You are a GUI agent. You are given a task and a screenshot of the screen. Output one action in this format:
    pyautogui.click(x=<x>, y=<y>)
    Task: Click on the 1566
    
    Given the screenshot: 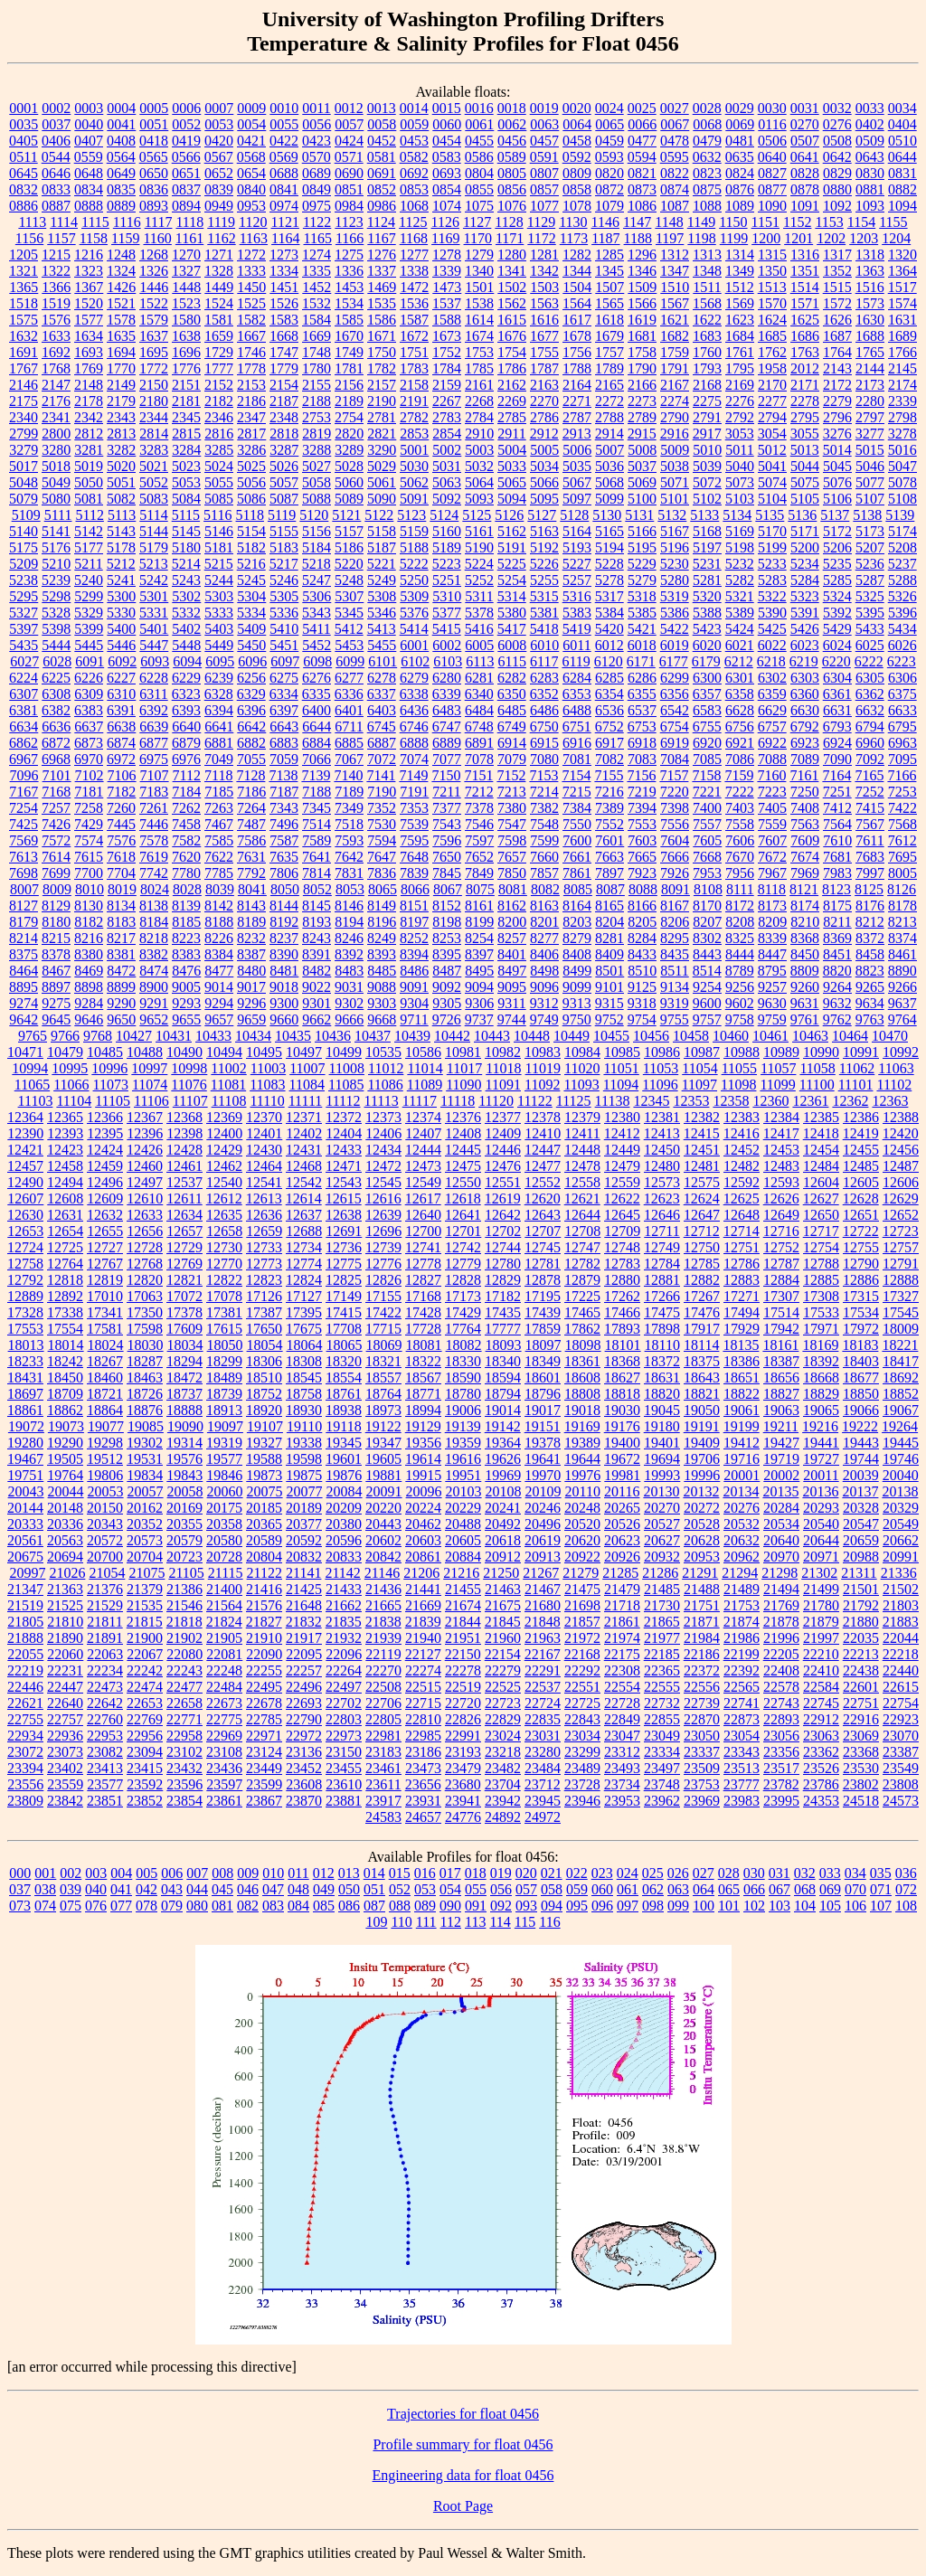 What is the action you would take?
    pyautogui.click(x=642, y=303)
    